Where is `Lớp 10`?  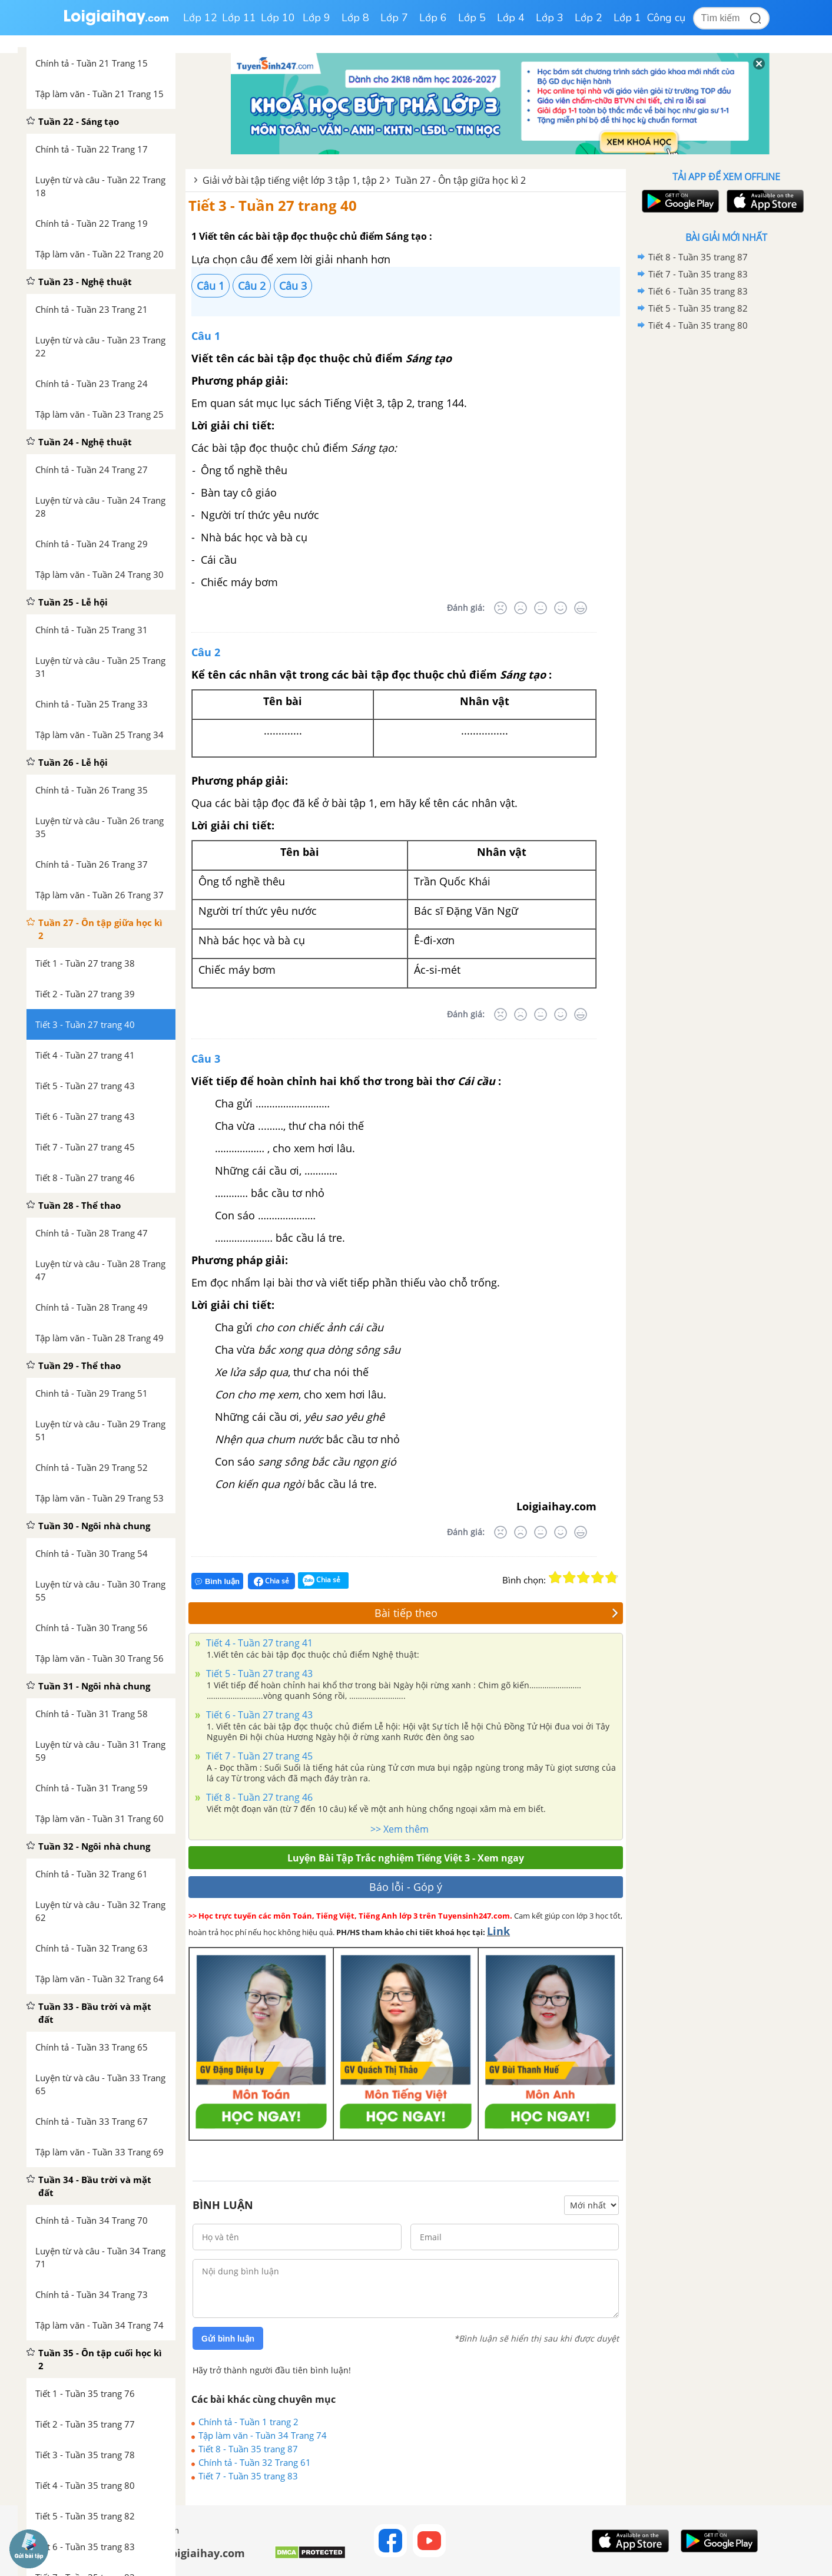
Lớp 10 is located at coordinates (278, 18).